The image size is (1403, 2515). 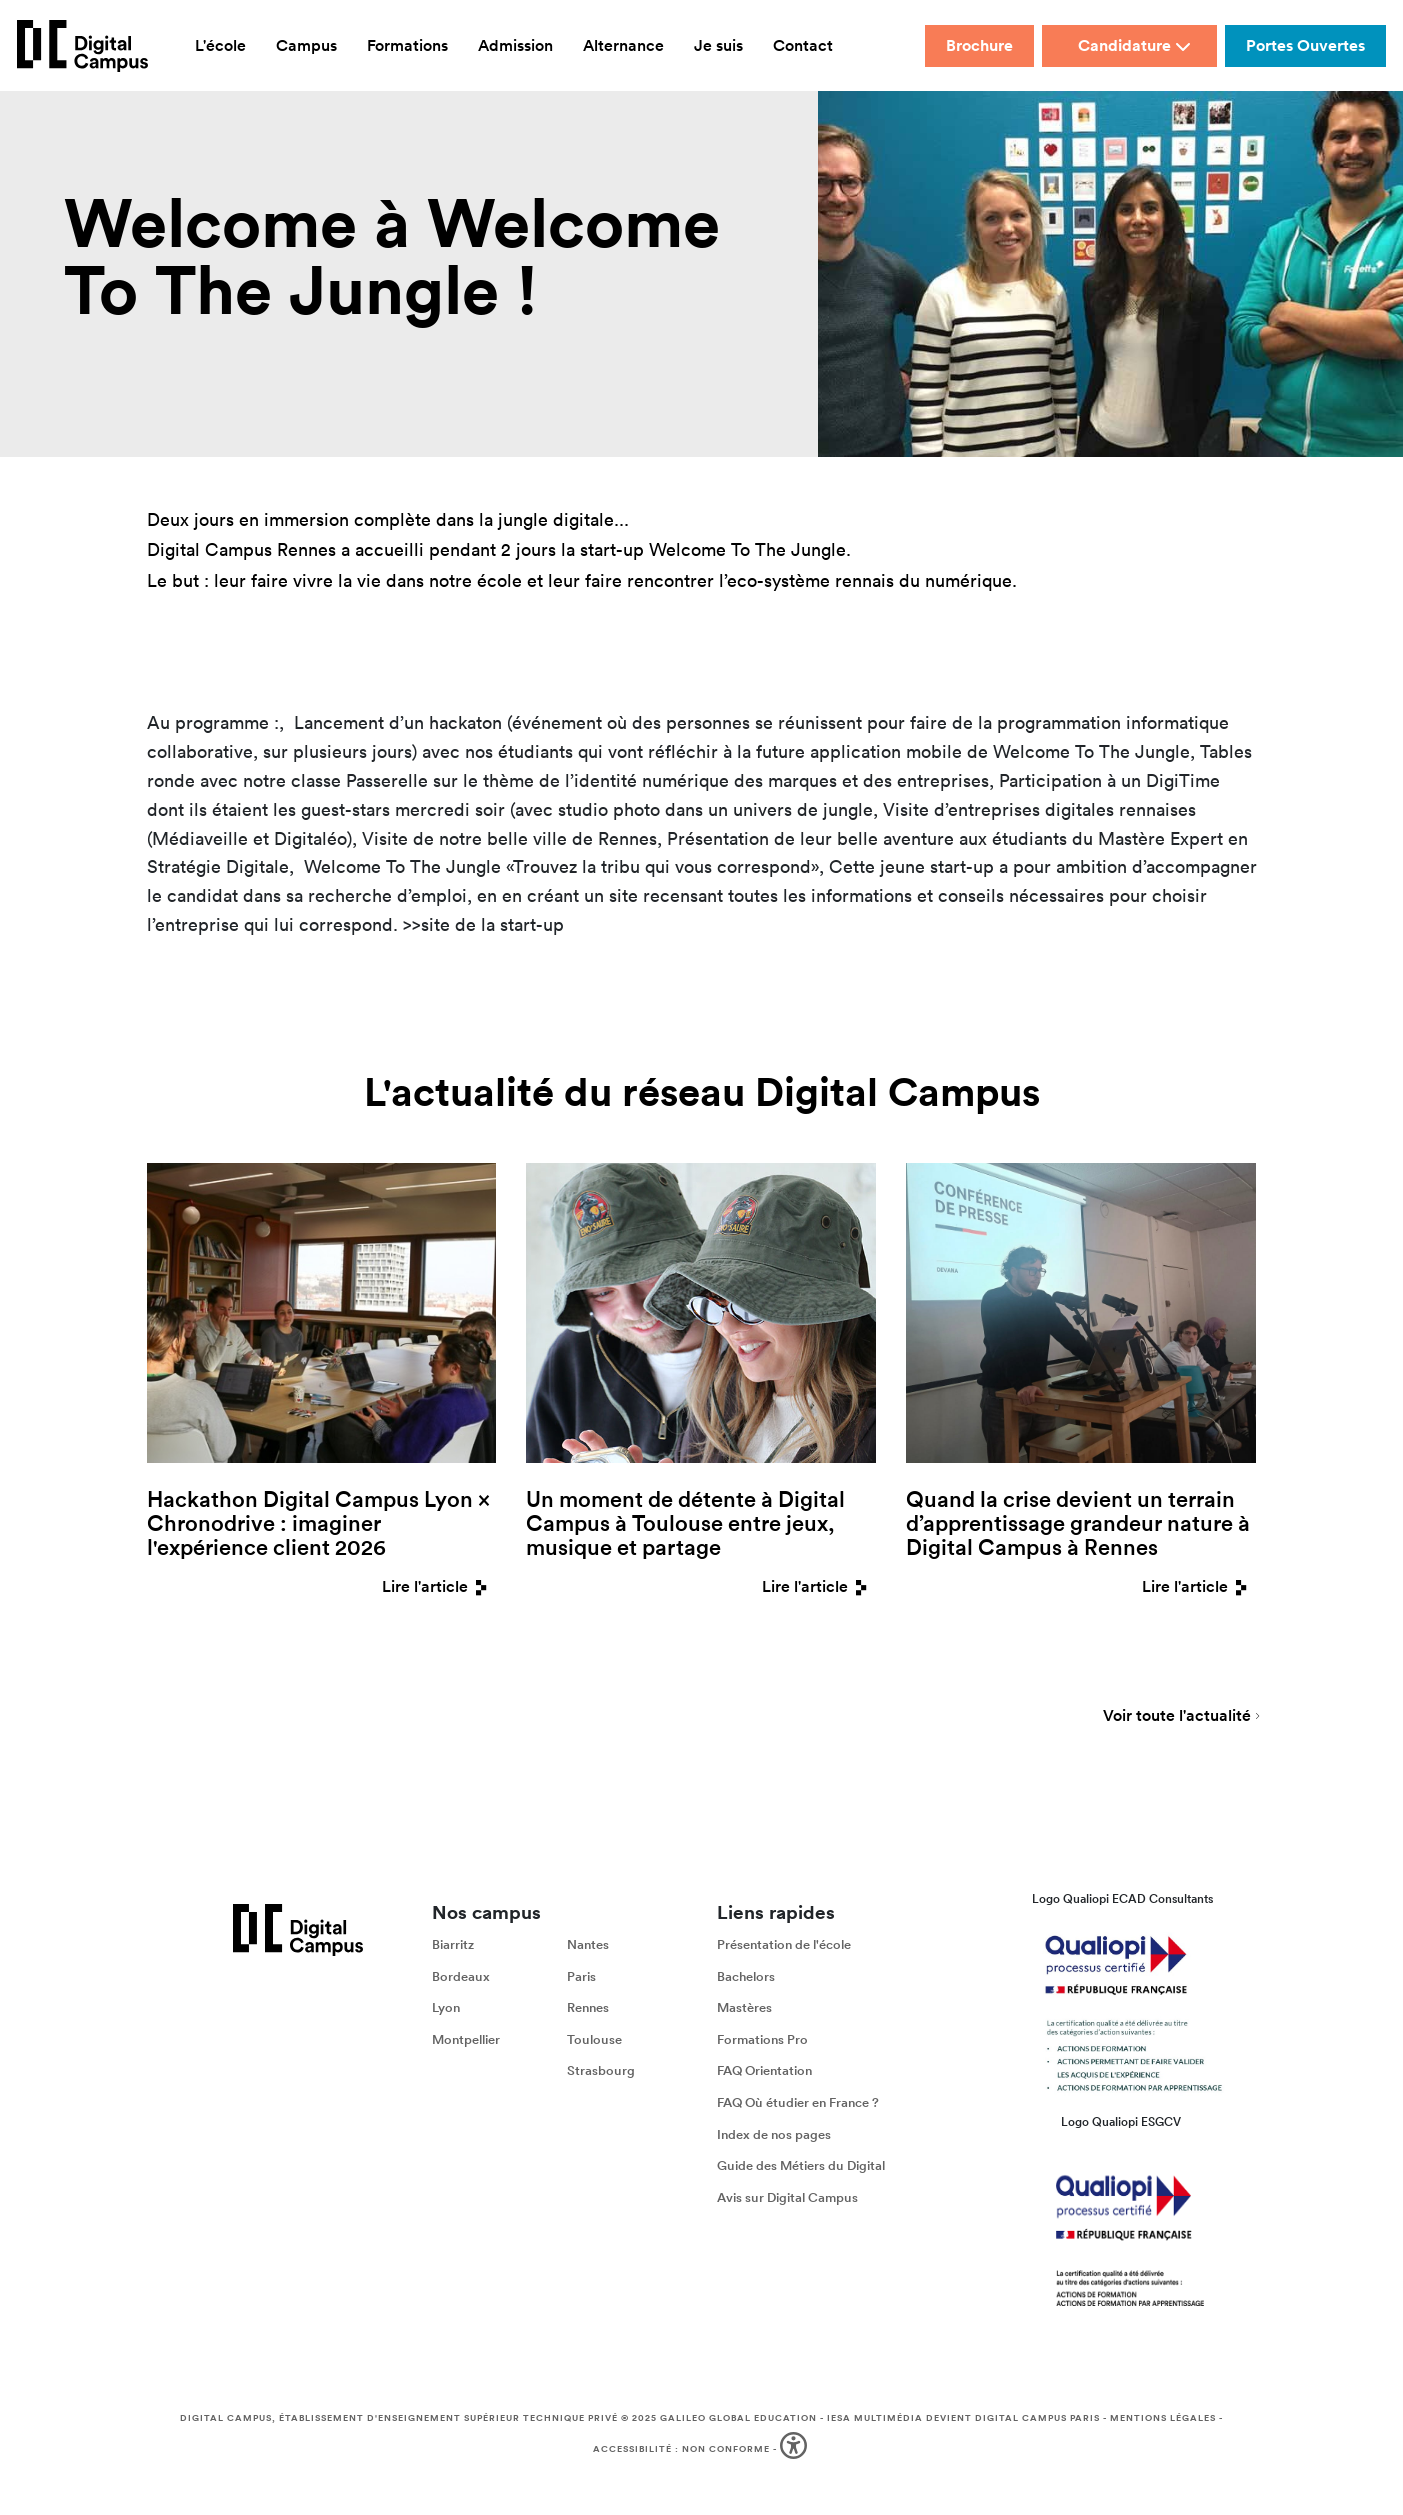 I want to click on Index de nos pages, so click(x=774, y=2136).